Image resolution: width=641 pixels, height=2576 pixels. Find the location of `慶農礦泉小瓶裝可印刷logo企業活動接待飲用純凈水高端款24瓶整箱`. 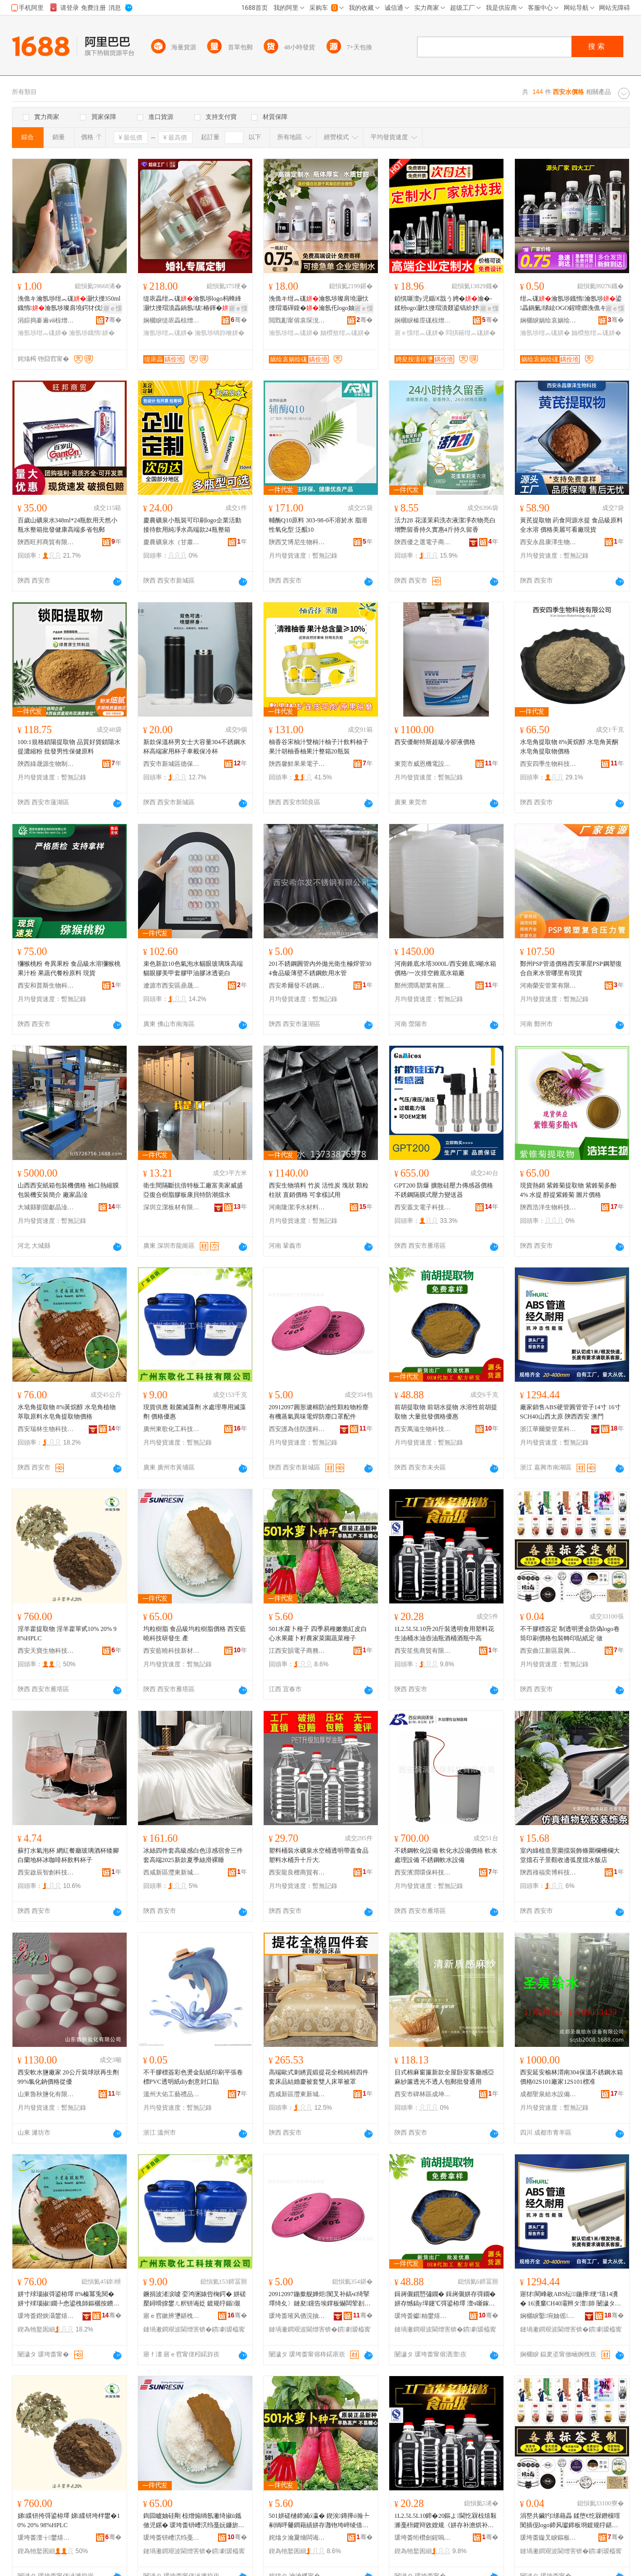

慶農礦泉小瓶裝可印刷logo企業活動接待飲用純凈水高端款24瓶整箱 is located at coordinates (192, 525).